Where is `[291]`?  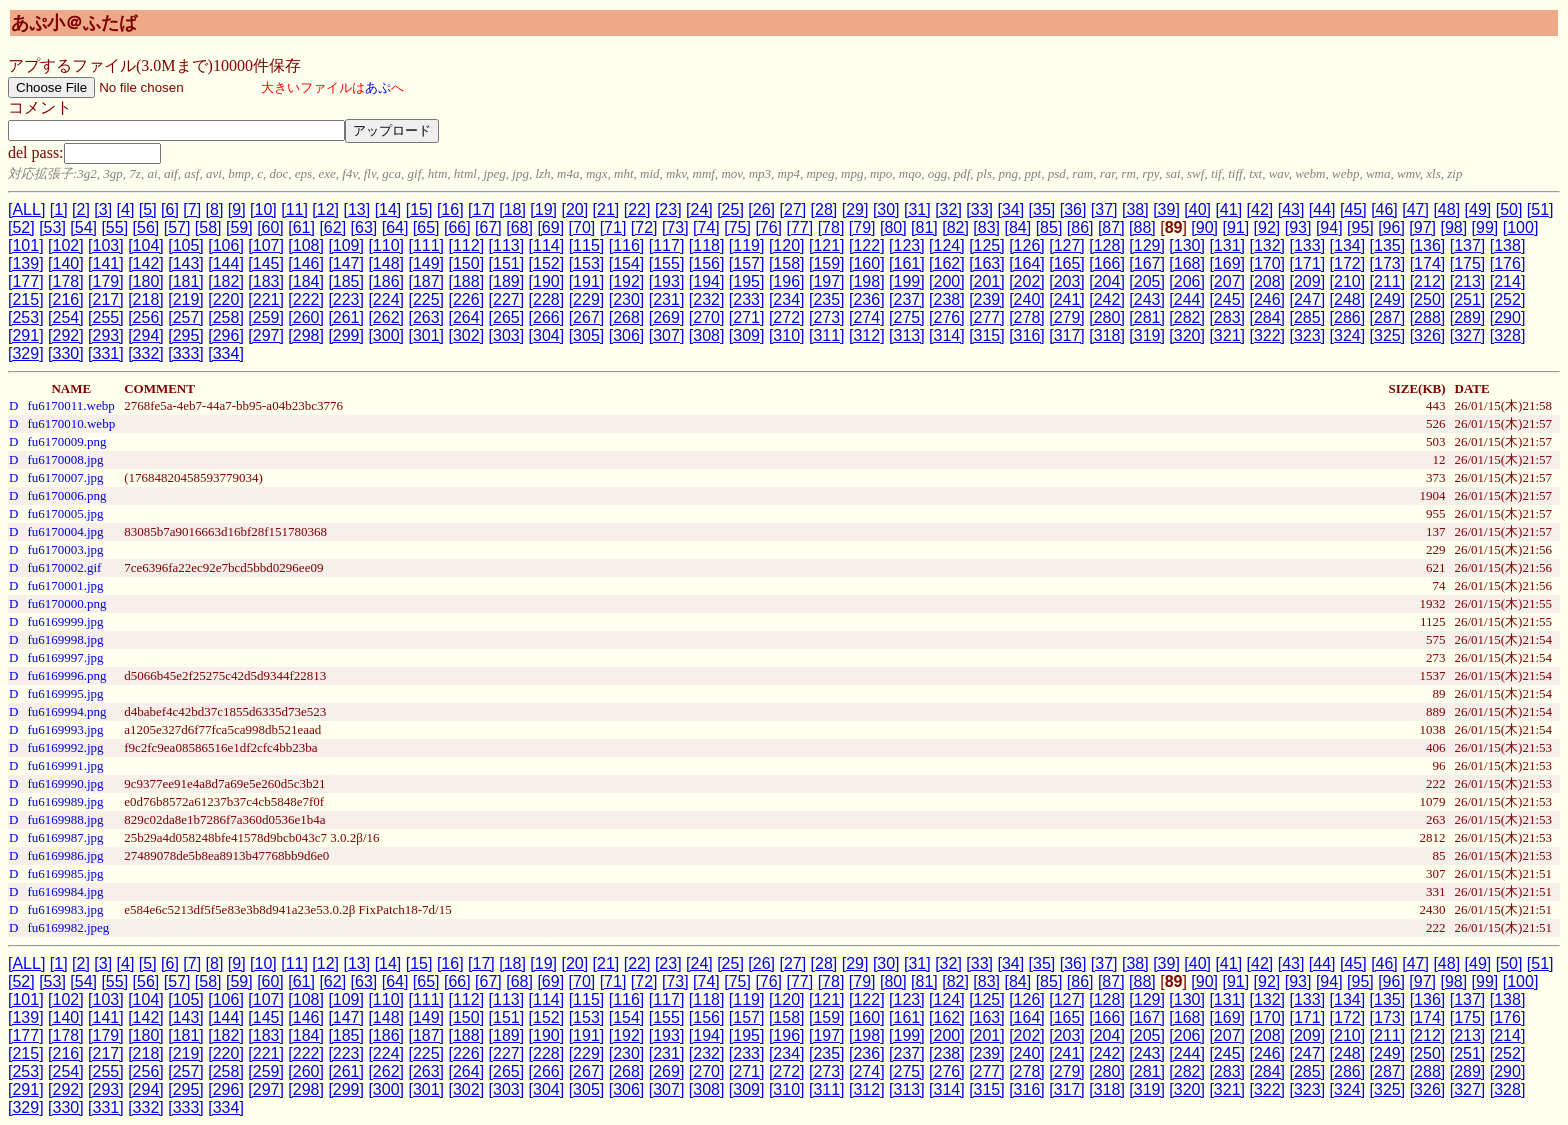 [291] is located at coordinates (26, 335).